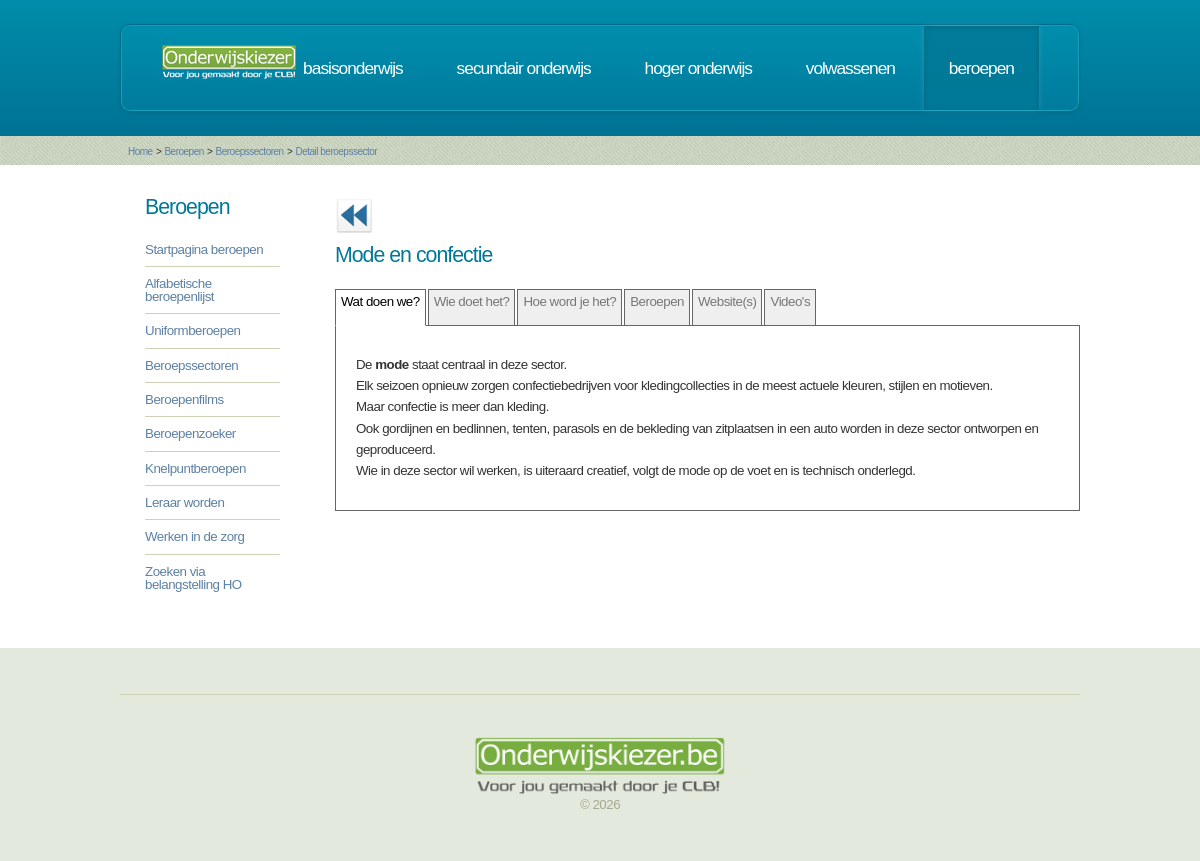 This screenshot has width=1200, height=861. I want to click on Beroepenzoeker, so click(190, 433).